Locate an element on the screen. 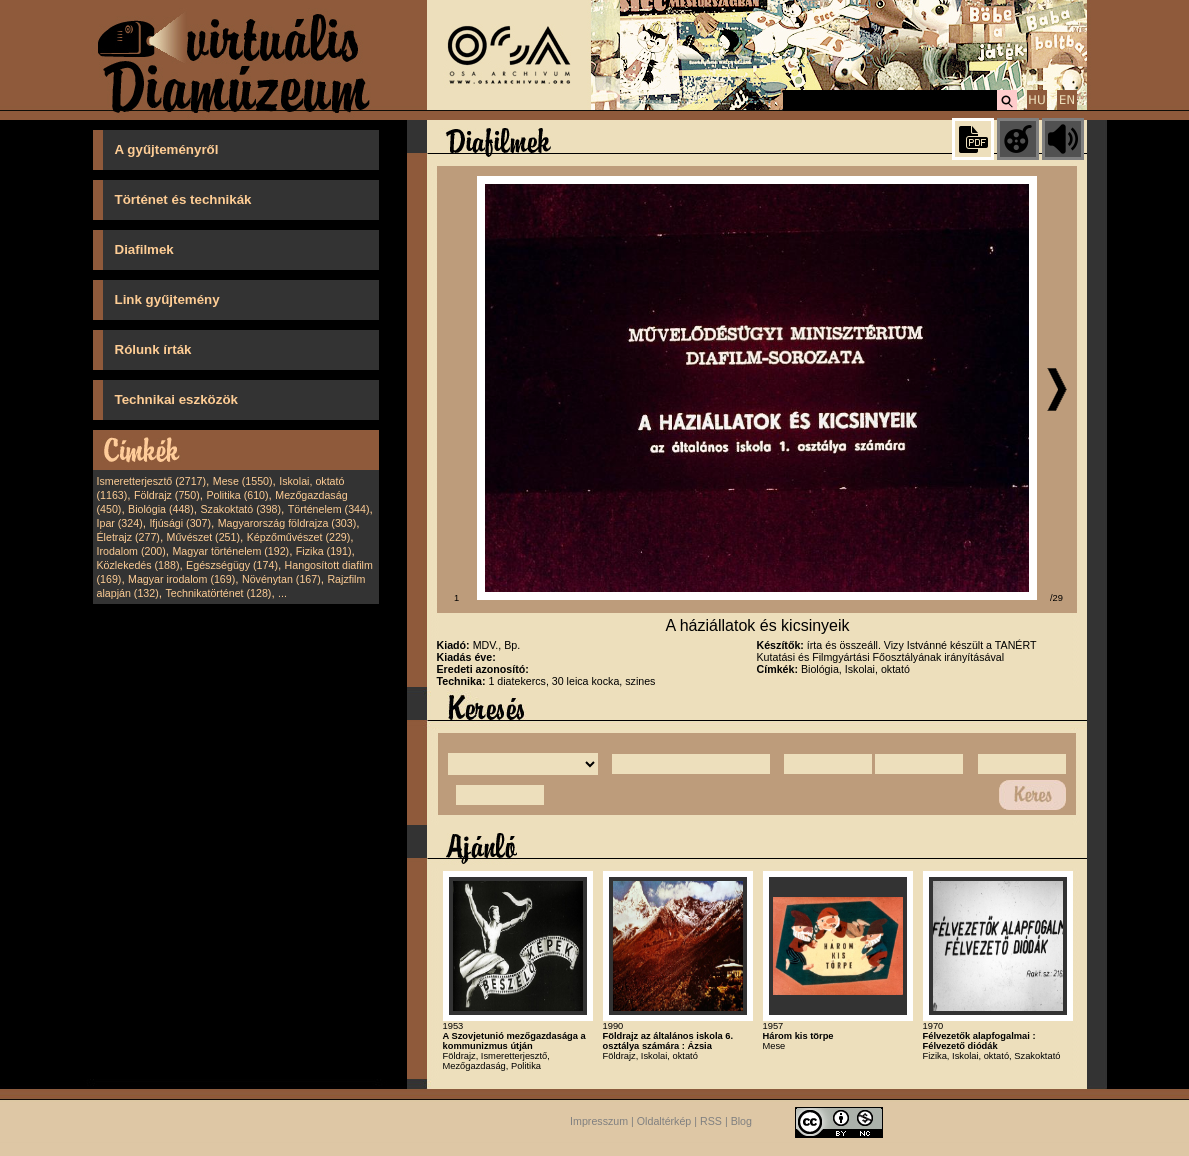  Szakoktató (398) is located at coordinates (241, 509).